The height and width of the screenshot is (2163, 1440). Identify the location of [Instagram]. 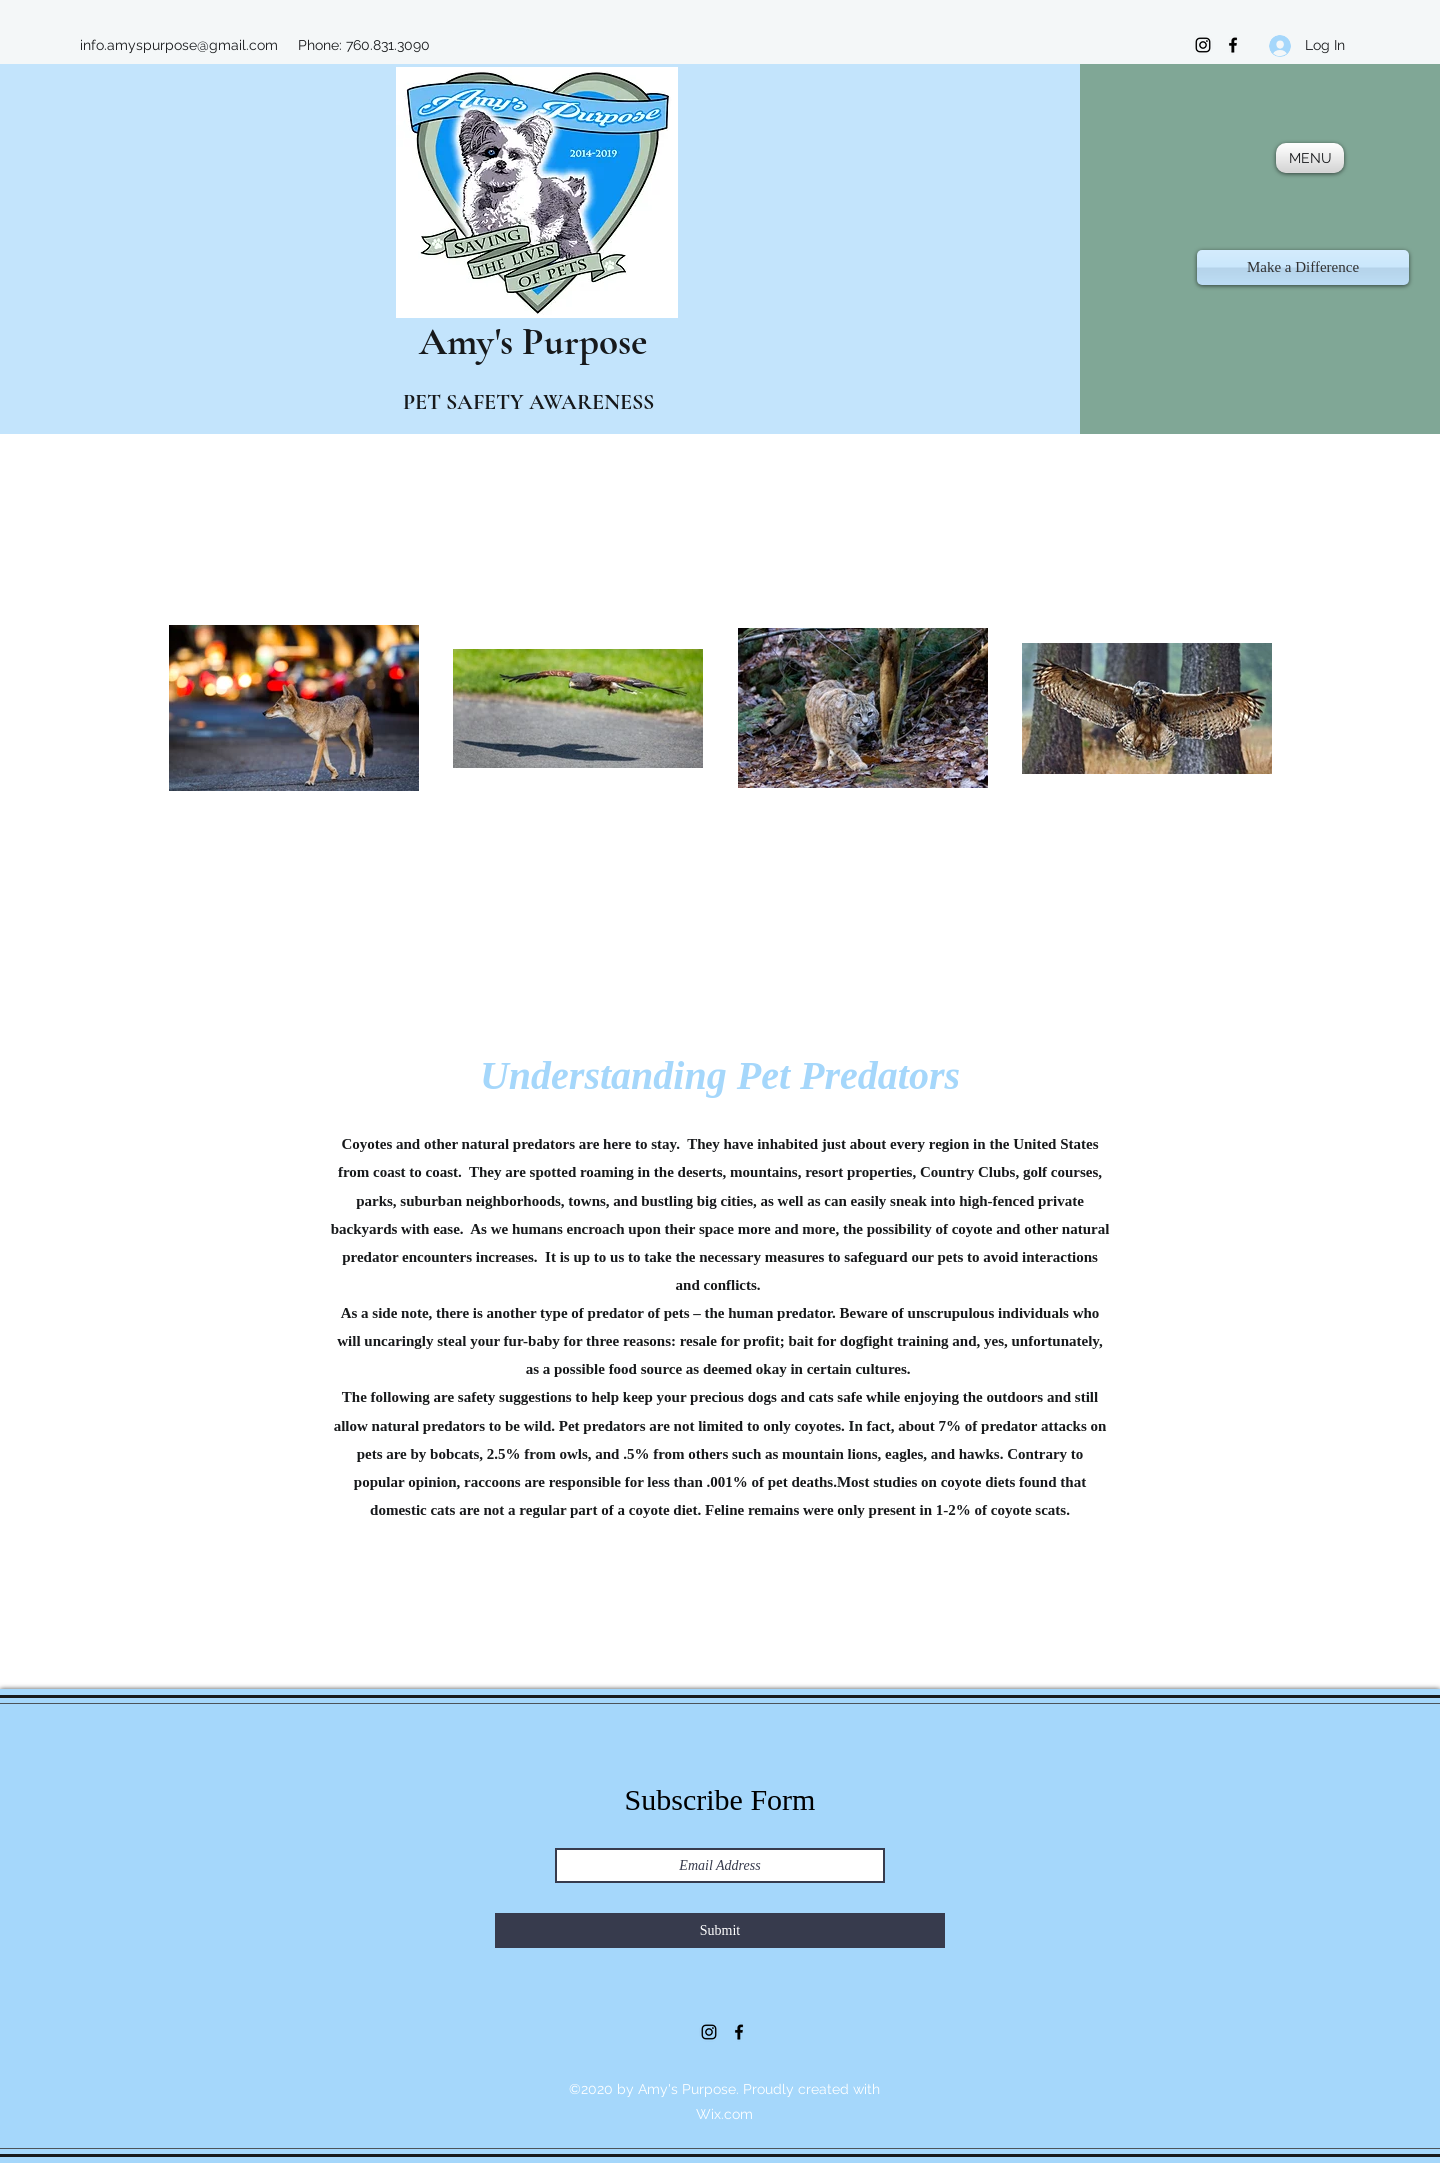
(1203, 45).